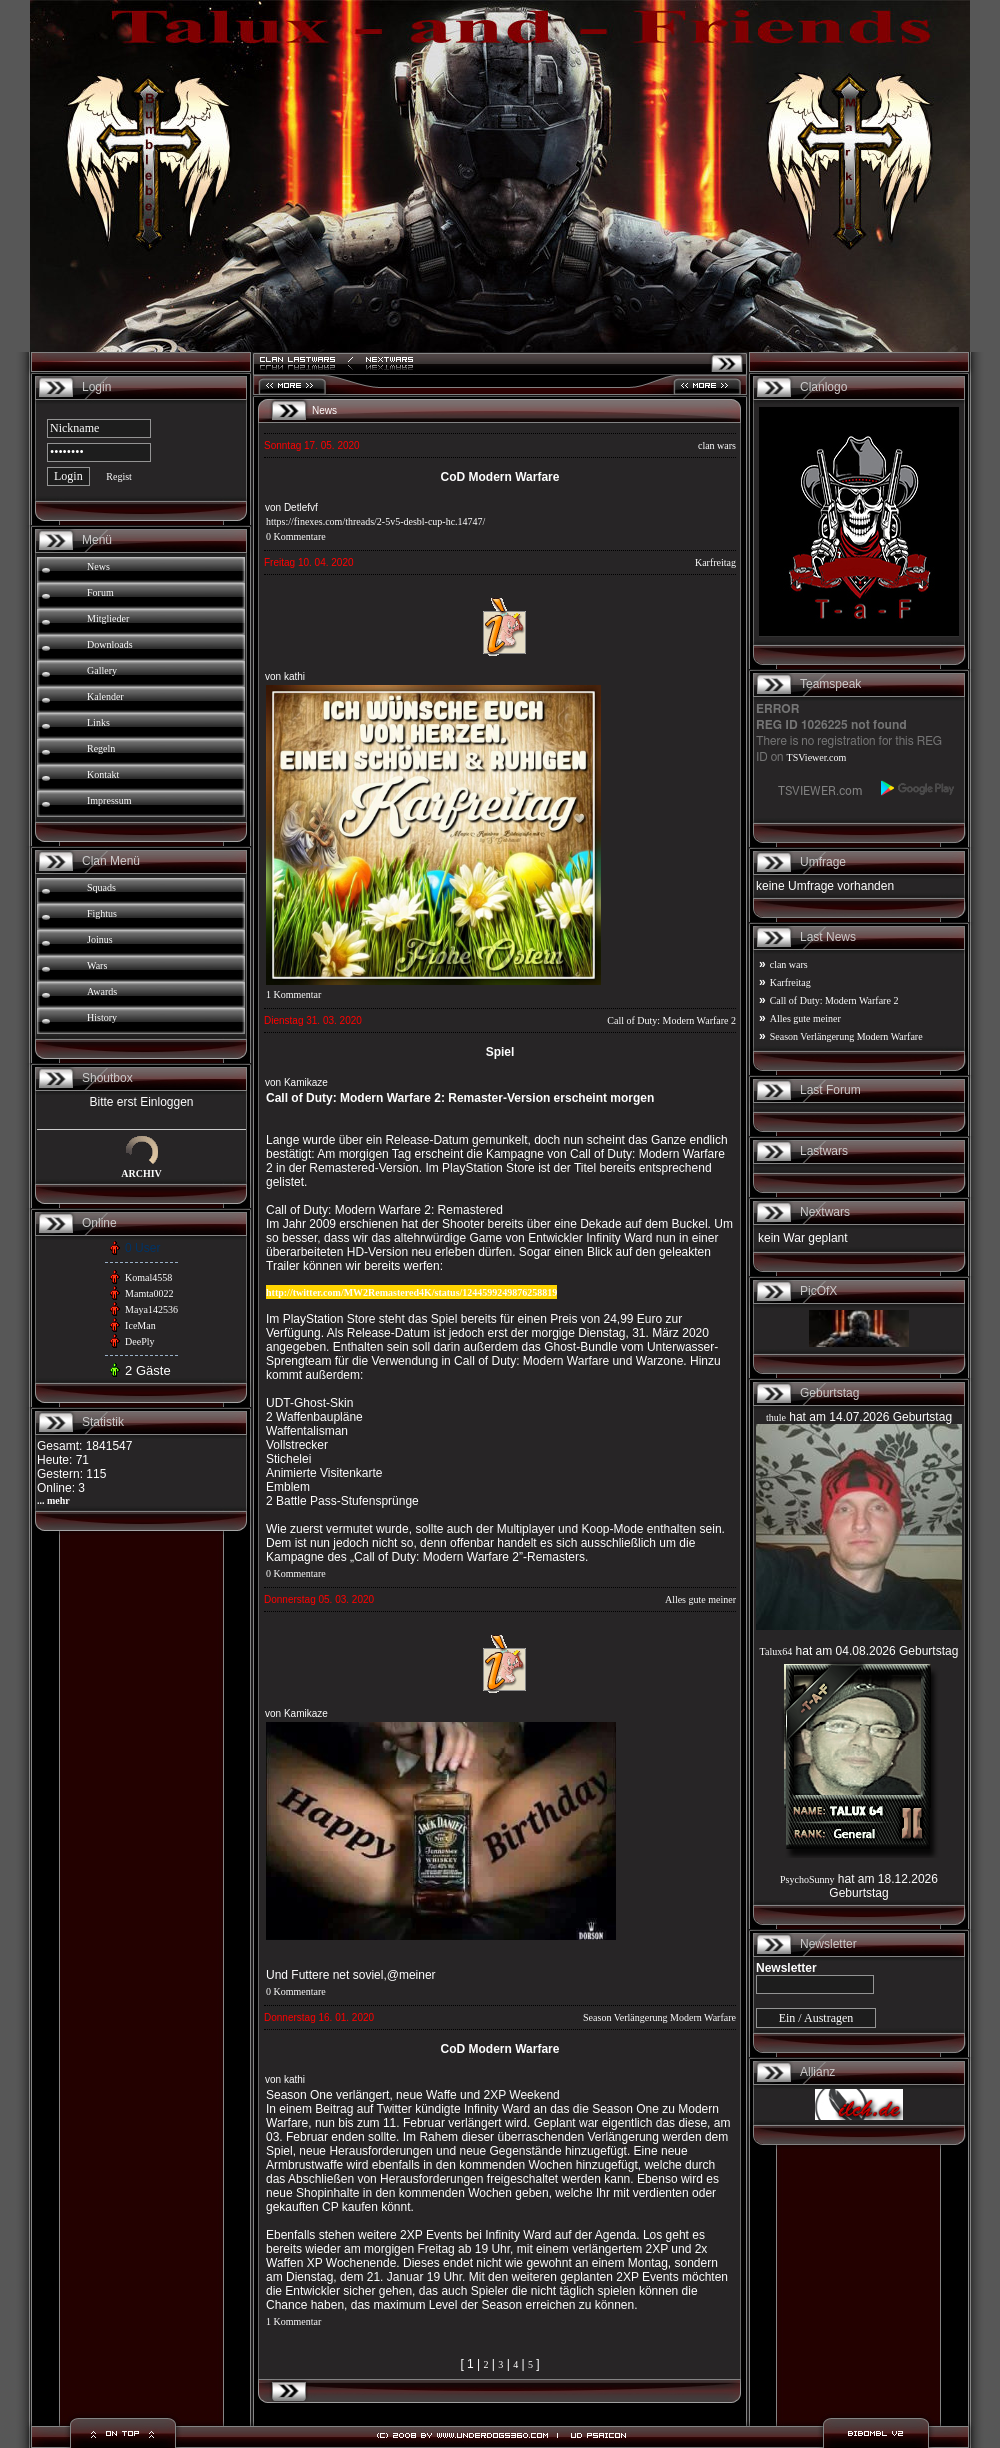  Describe the element at coordinates (717, 445) in the screenshot. I see `clan wars` at that location.